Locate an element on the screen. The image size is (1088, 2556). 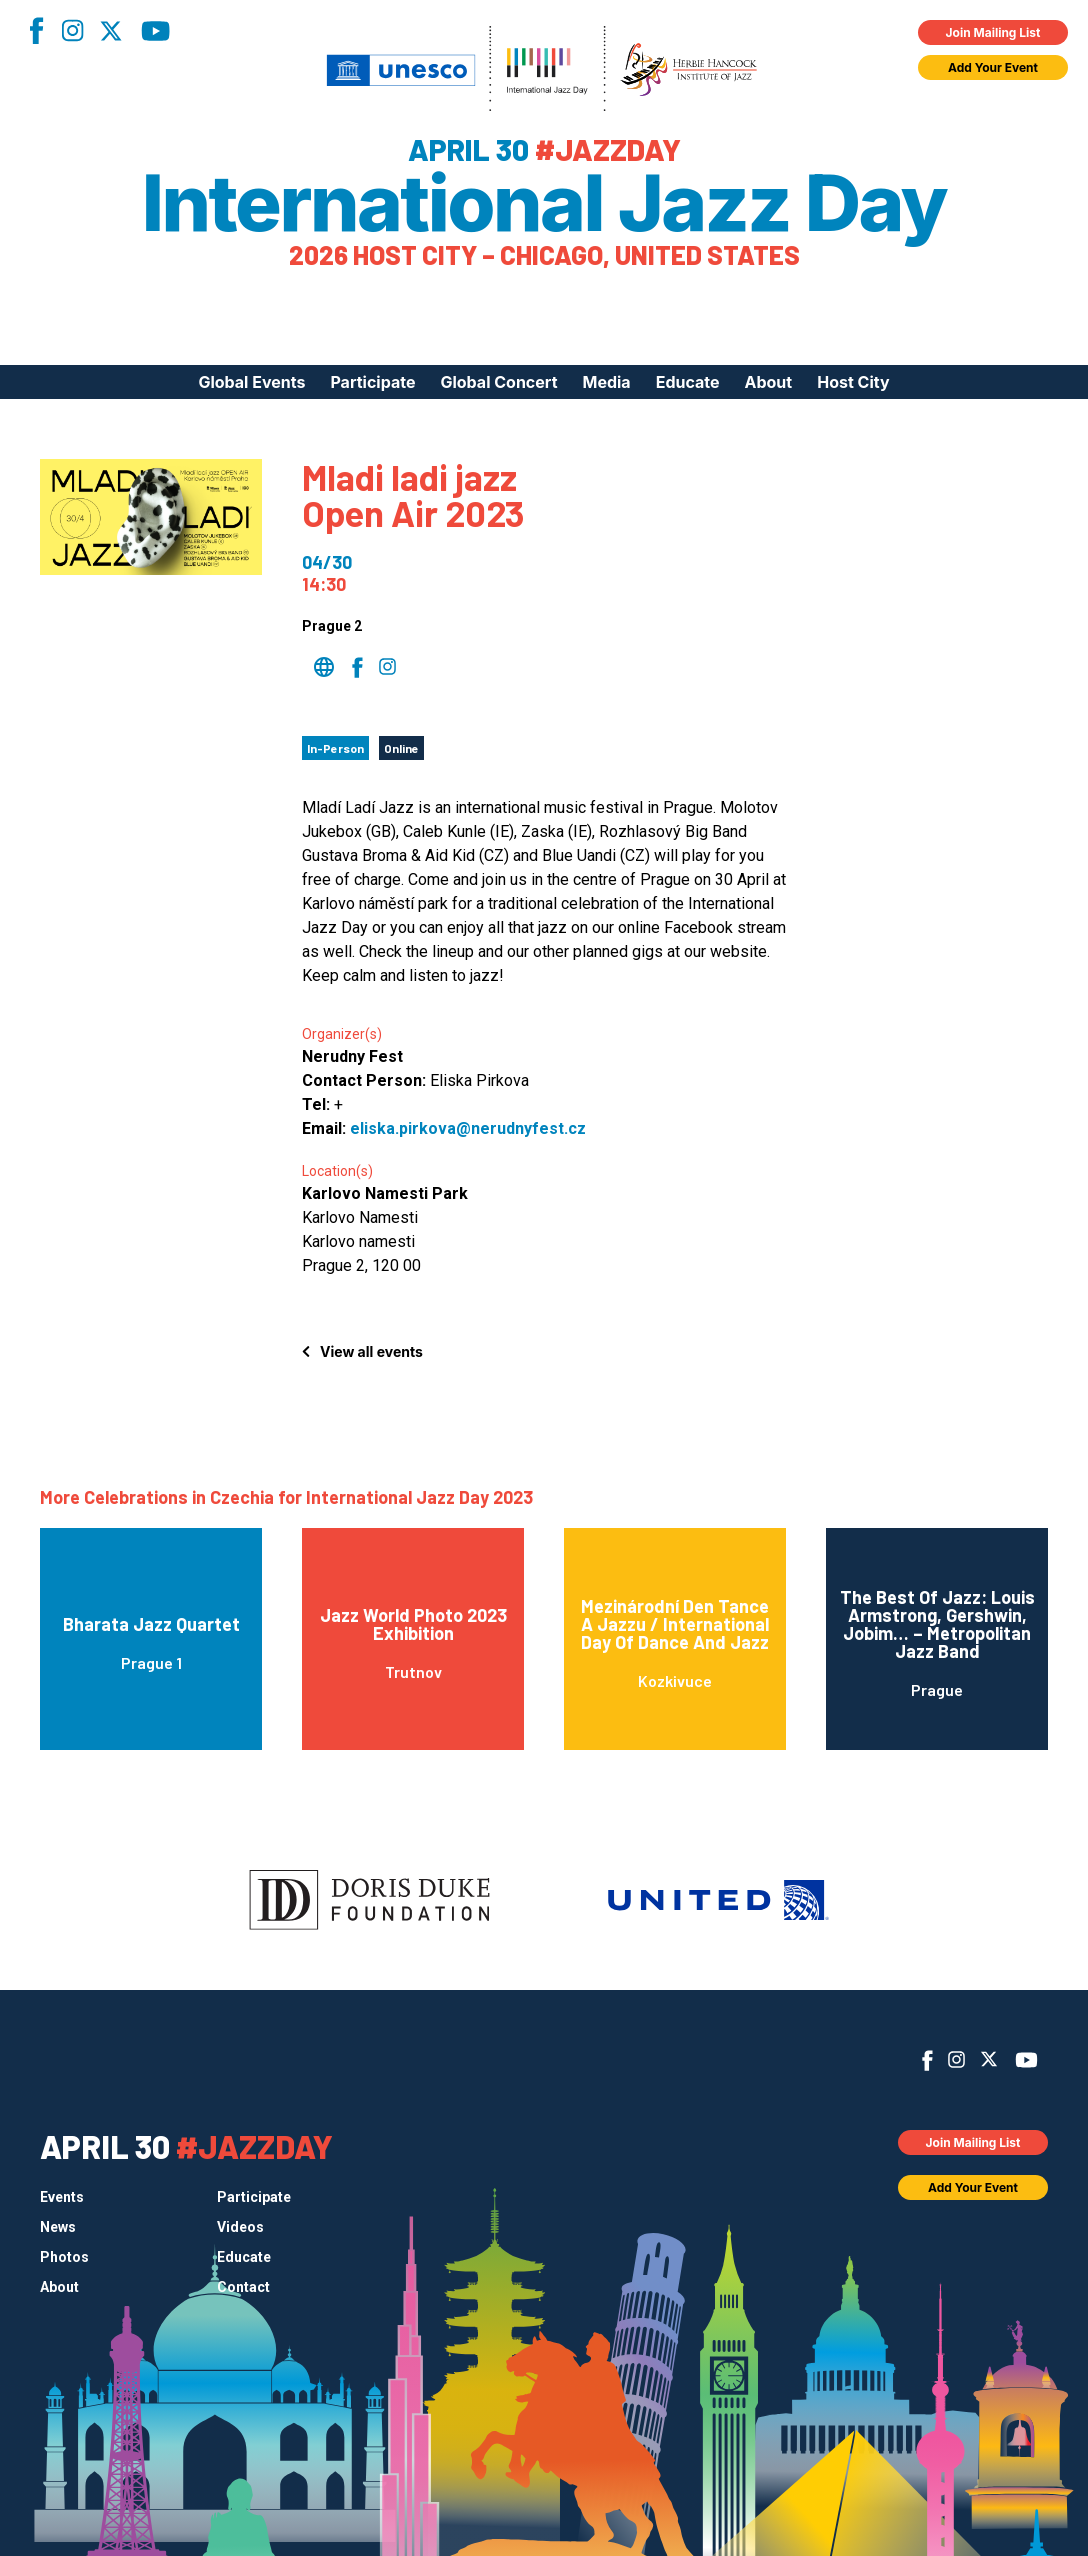
About is located at coordinates (769, 382).